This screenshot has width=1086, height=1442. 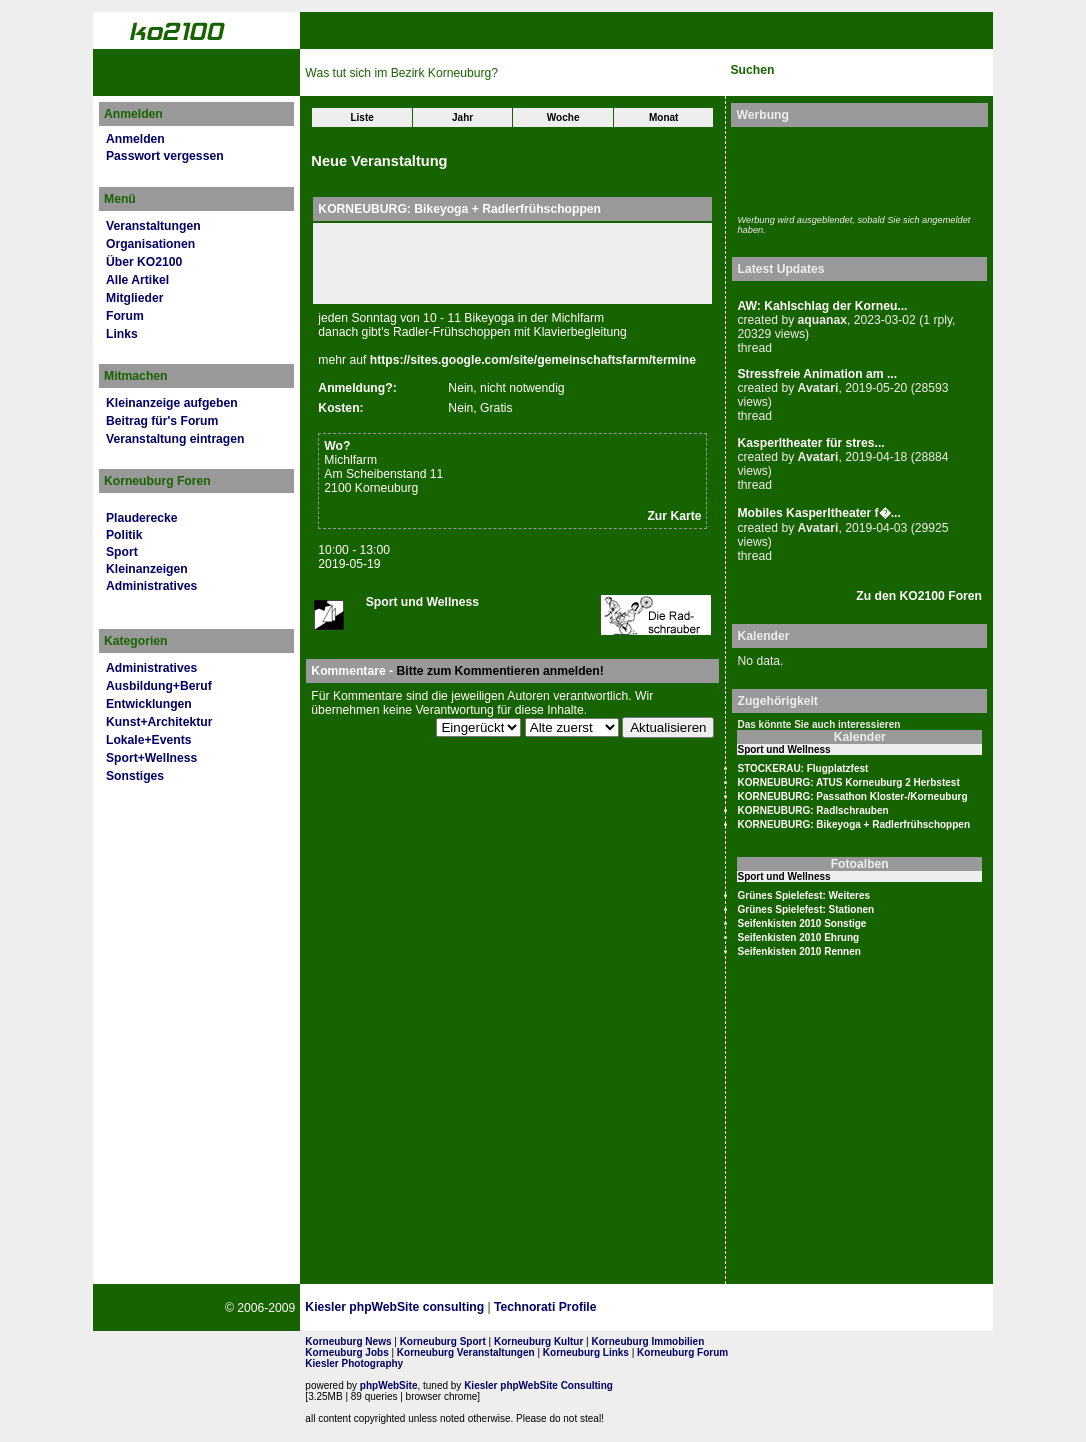 I want to click on Mitglieder, so click(x=134, y=298).